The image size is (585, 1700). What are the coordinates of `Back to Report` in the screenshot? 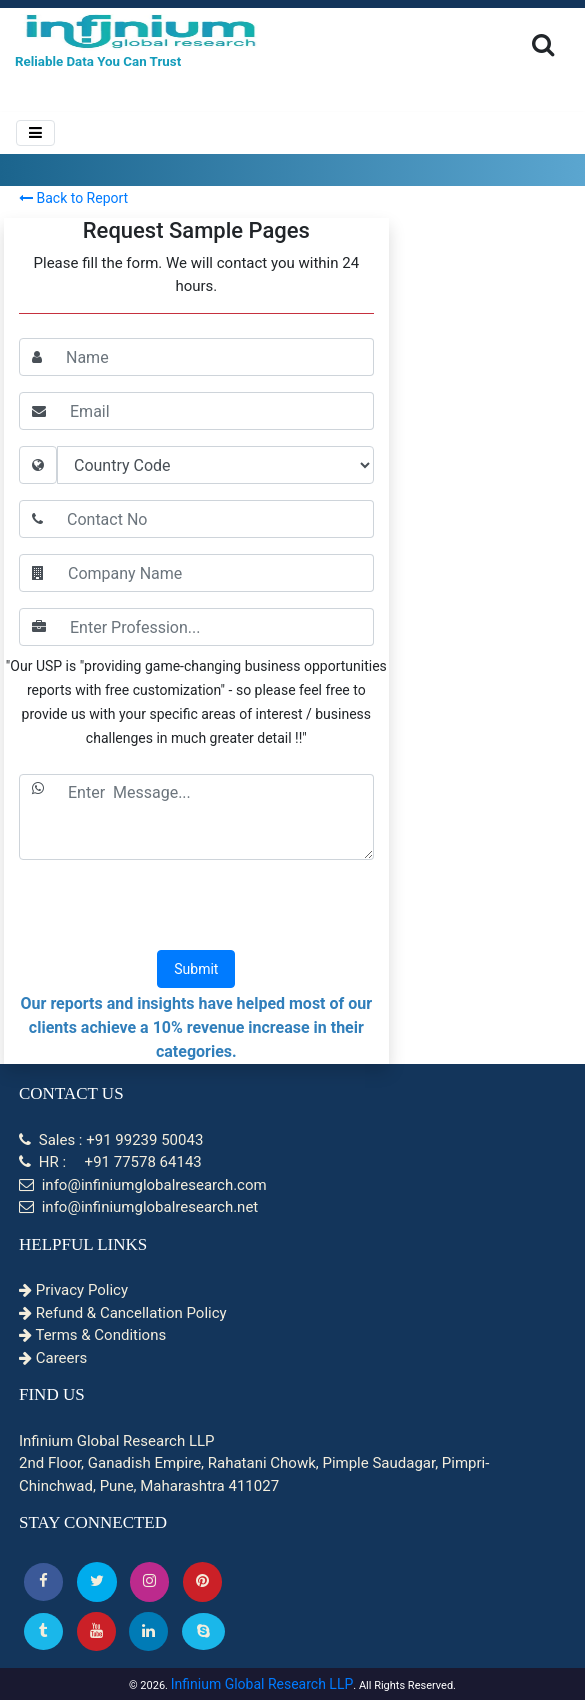 It's located at (73, 198).